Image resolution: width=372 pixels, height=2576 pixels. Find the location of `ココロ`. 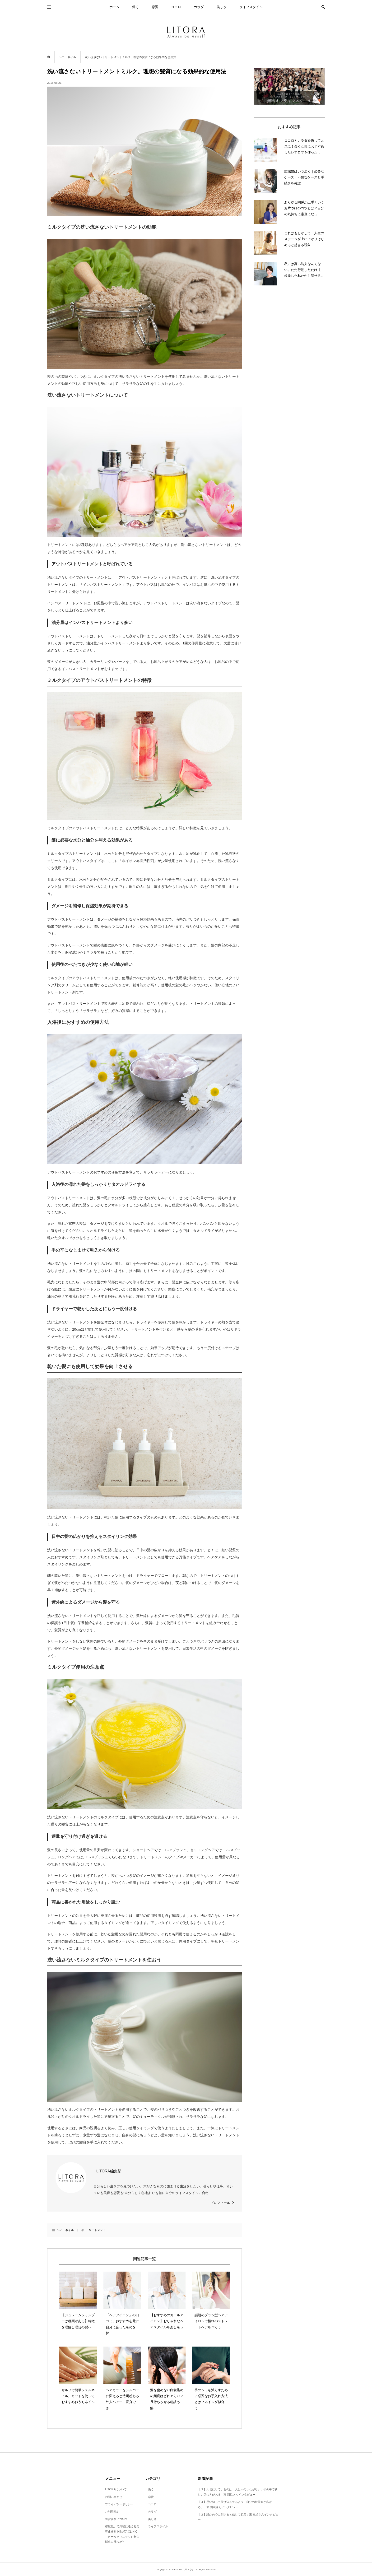

ココロ is located at coordinates (176, 7).